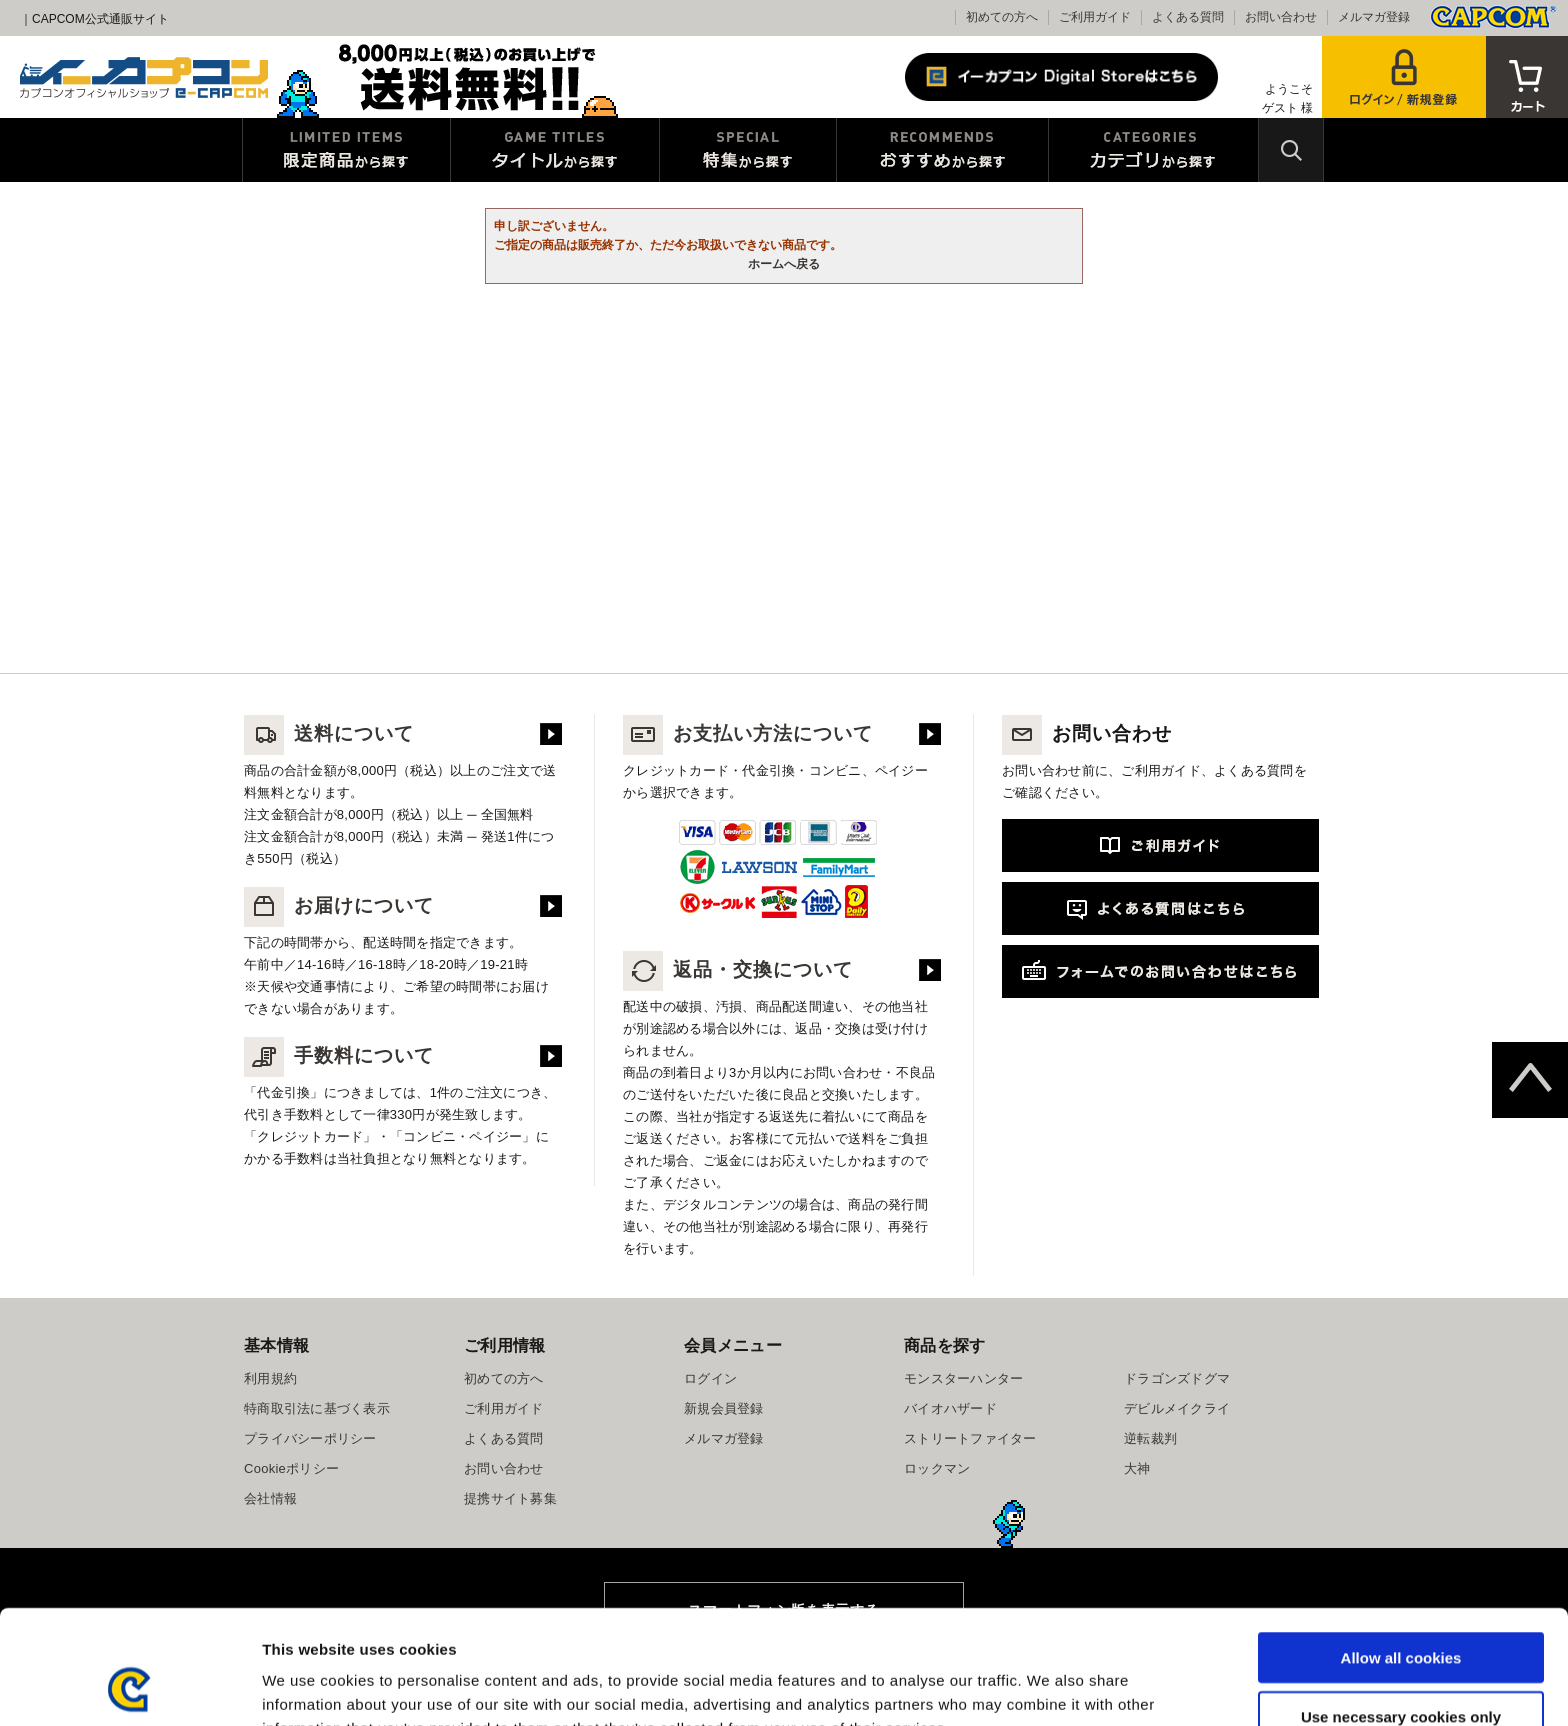  What do you see at coordinates (346, 150) in the screenshot?
I see `限定特典商品から探す` at bounding box center [346, 150].